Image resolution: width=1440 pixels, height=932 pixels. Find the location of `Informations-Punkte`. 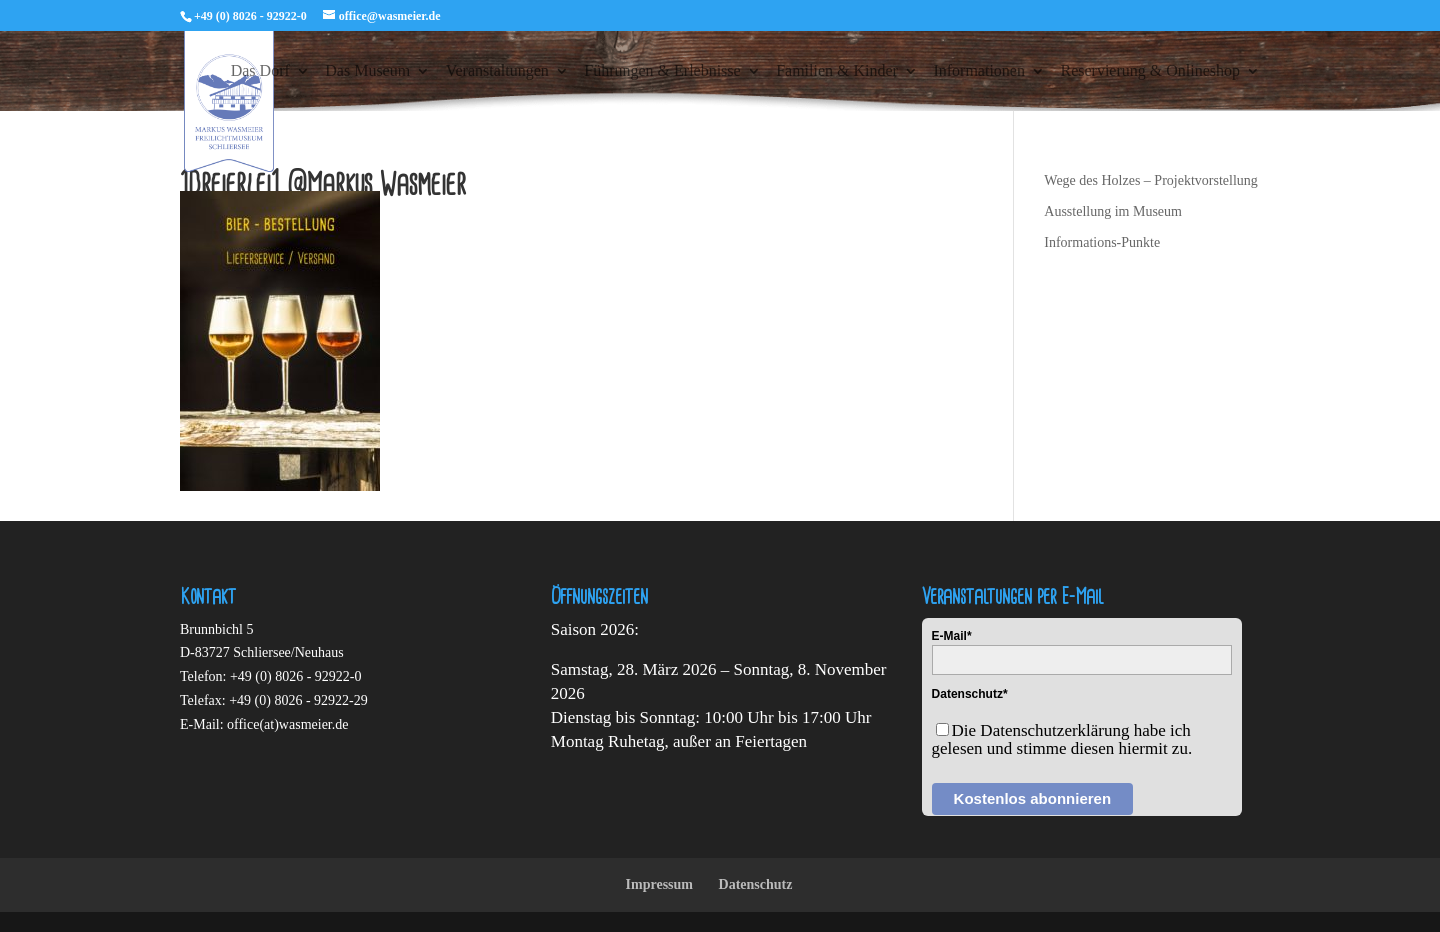

Informations-Punkte is located at coordinates (1102, 242).